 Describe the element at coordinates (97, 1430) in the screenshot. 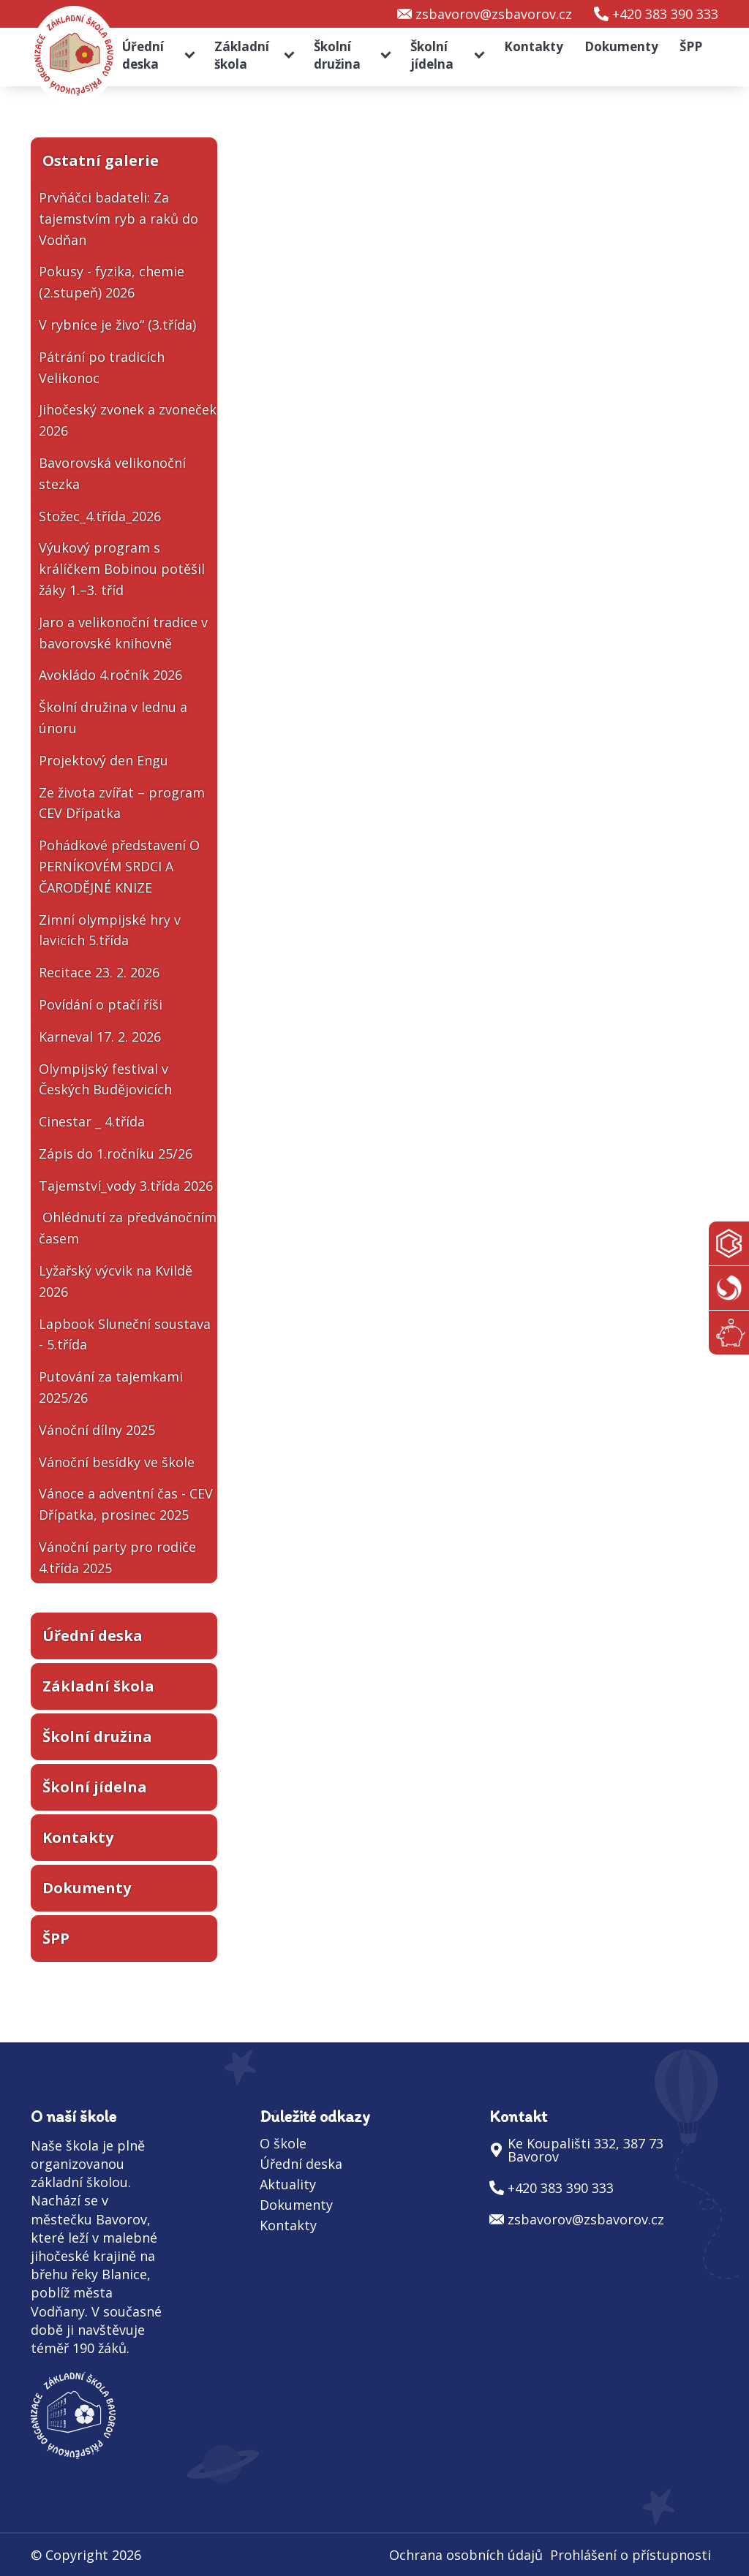

I see `Vánoční dílny 2025` at that location.